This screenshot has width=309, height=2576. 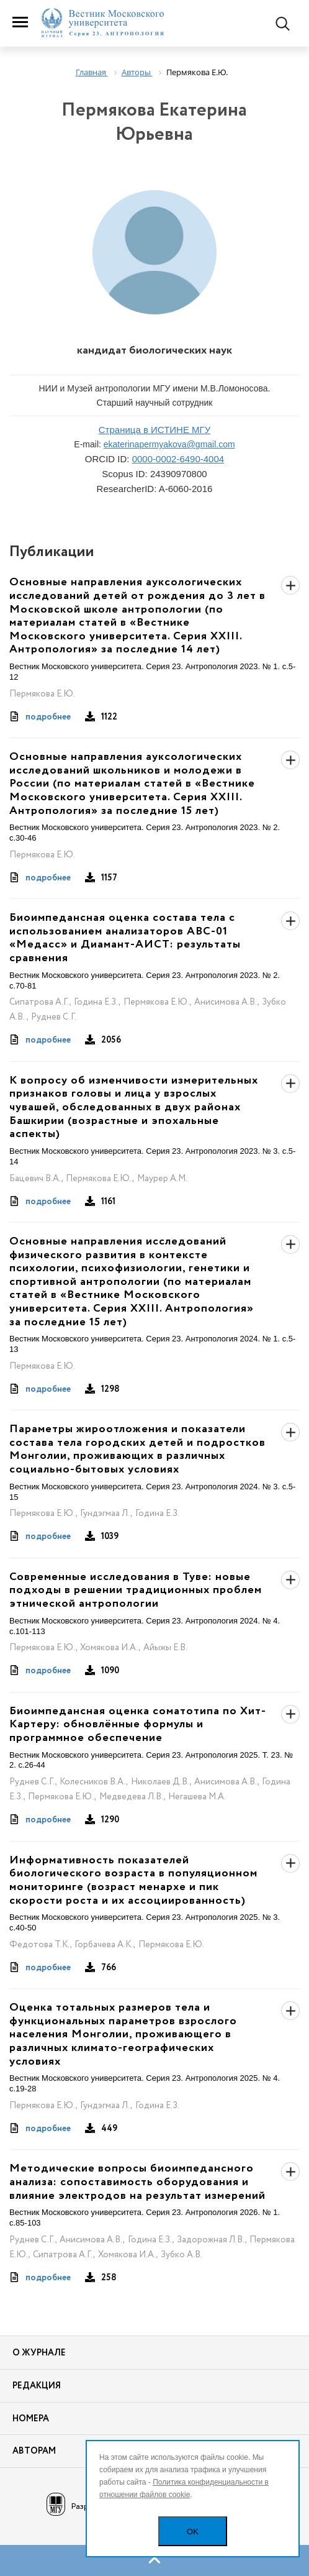 What do you see at coordinates (125, 938) in the screenshot?
I see `Биоимпедансная оценка состава тела с использованием анализаторов АВС-01 «Медасс» и Диамант-АИСТ: результаты сравнения` at bounding box center [125, 938].